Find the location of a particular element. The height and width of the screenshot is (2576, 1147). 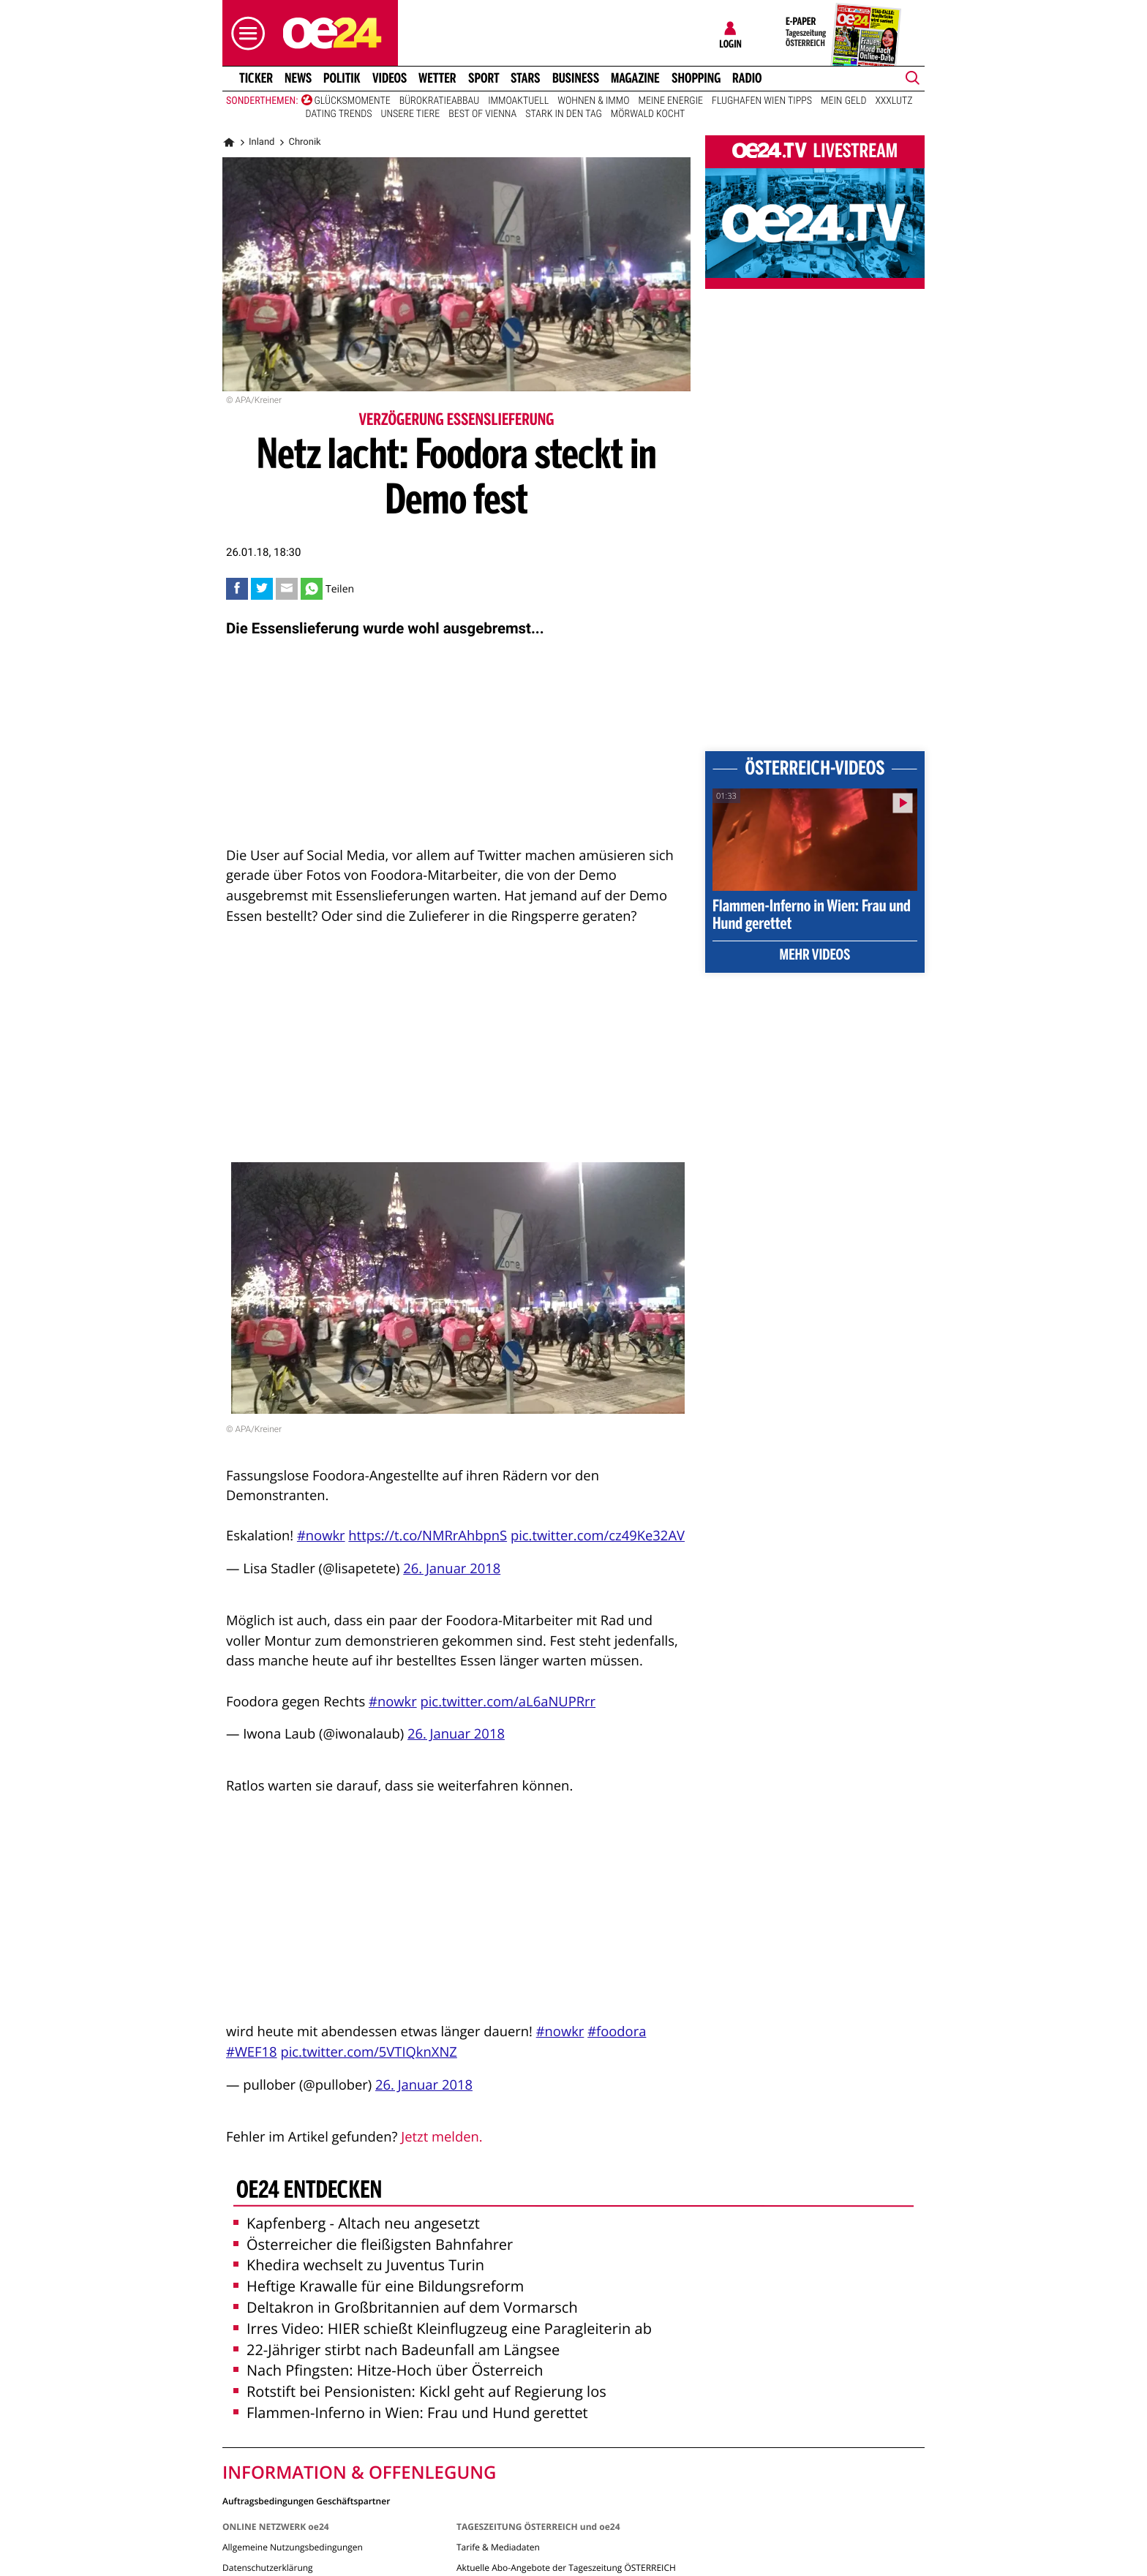

Sport is located at coordinates (484, 78).